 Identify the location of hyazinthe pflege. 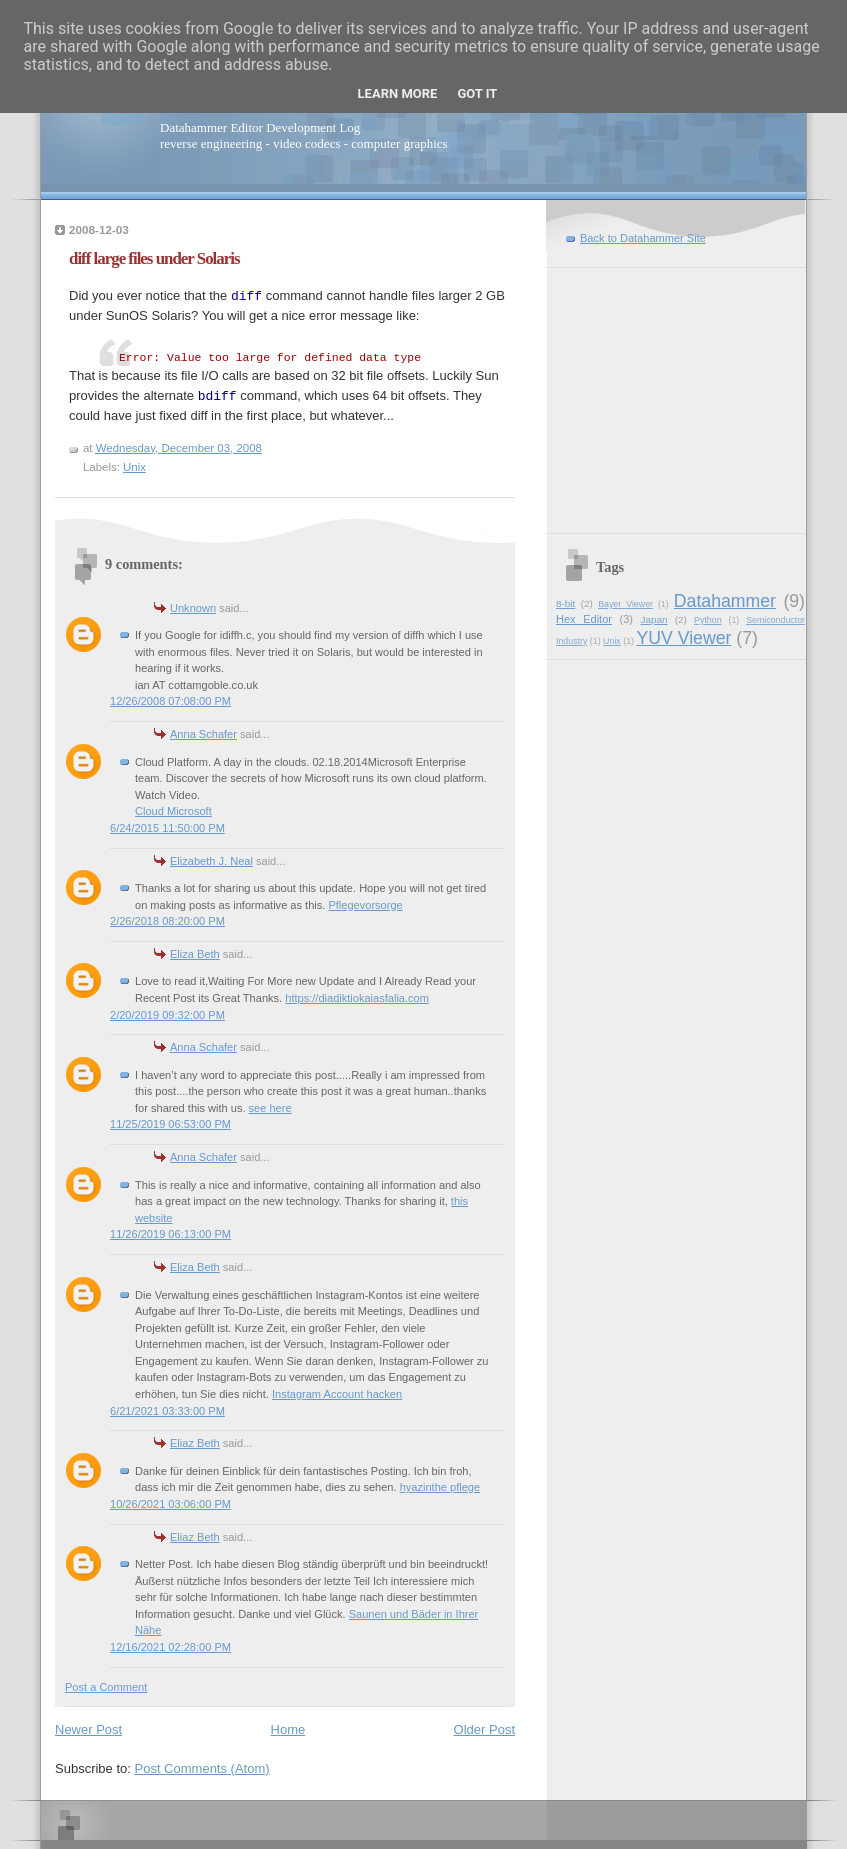
(440, 1487).